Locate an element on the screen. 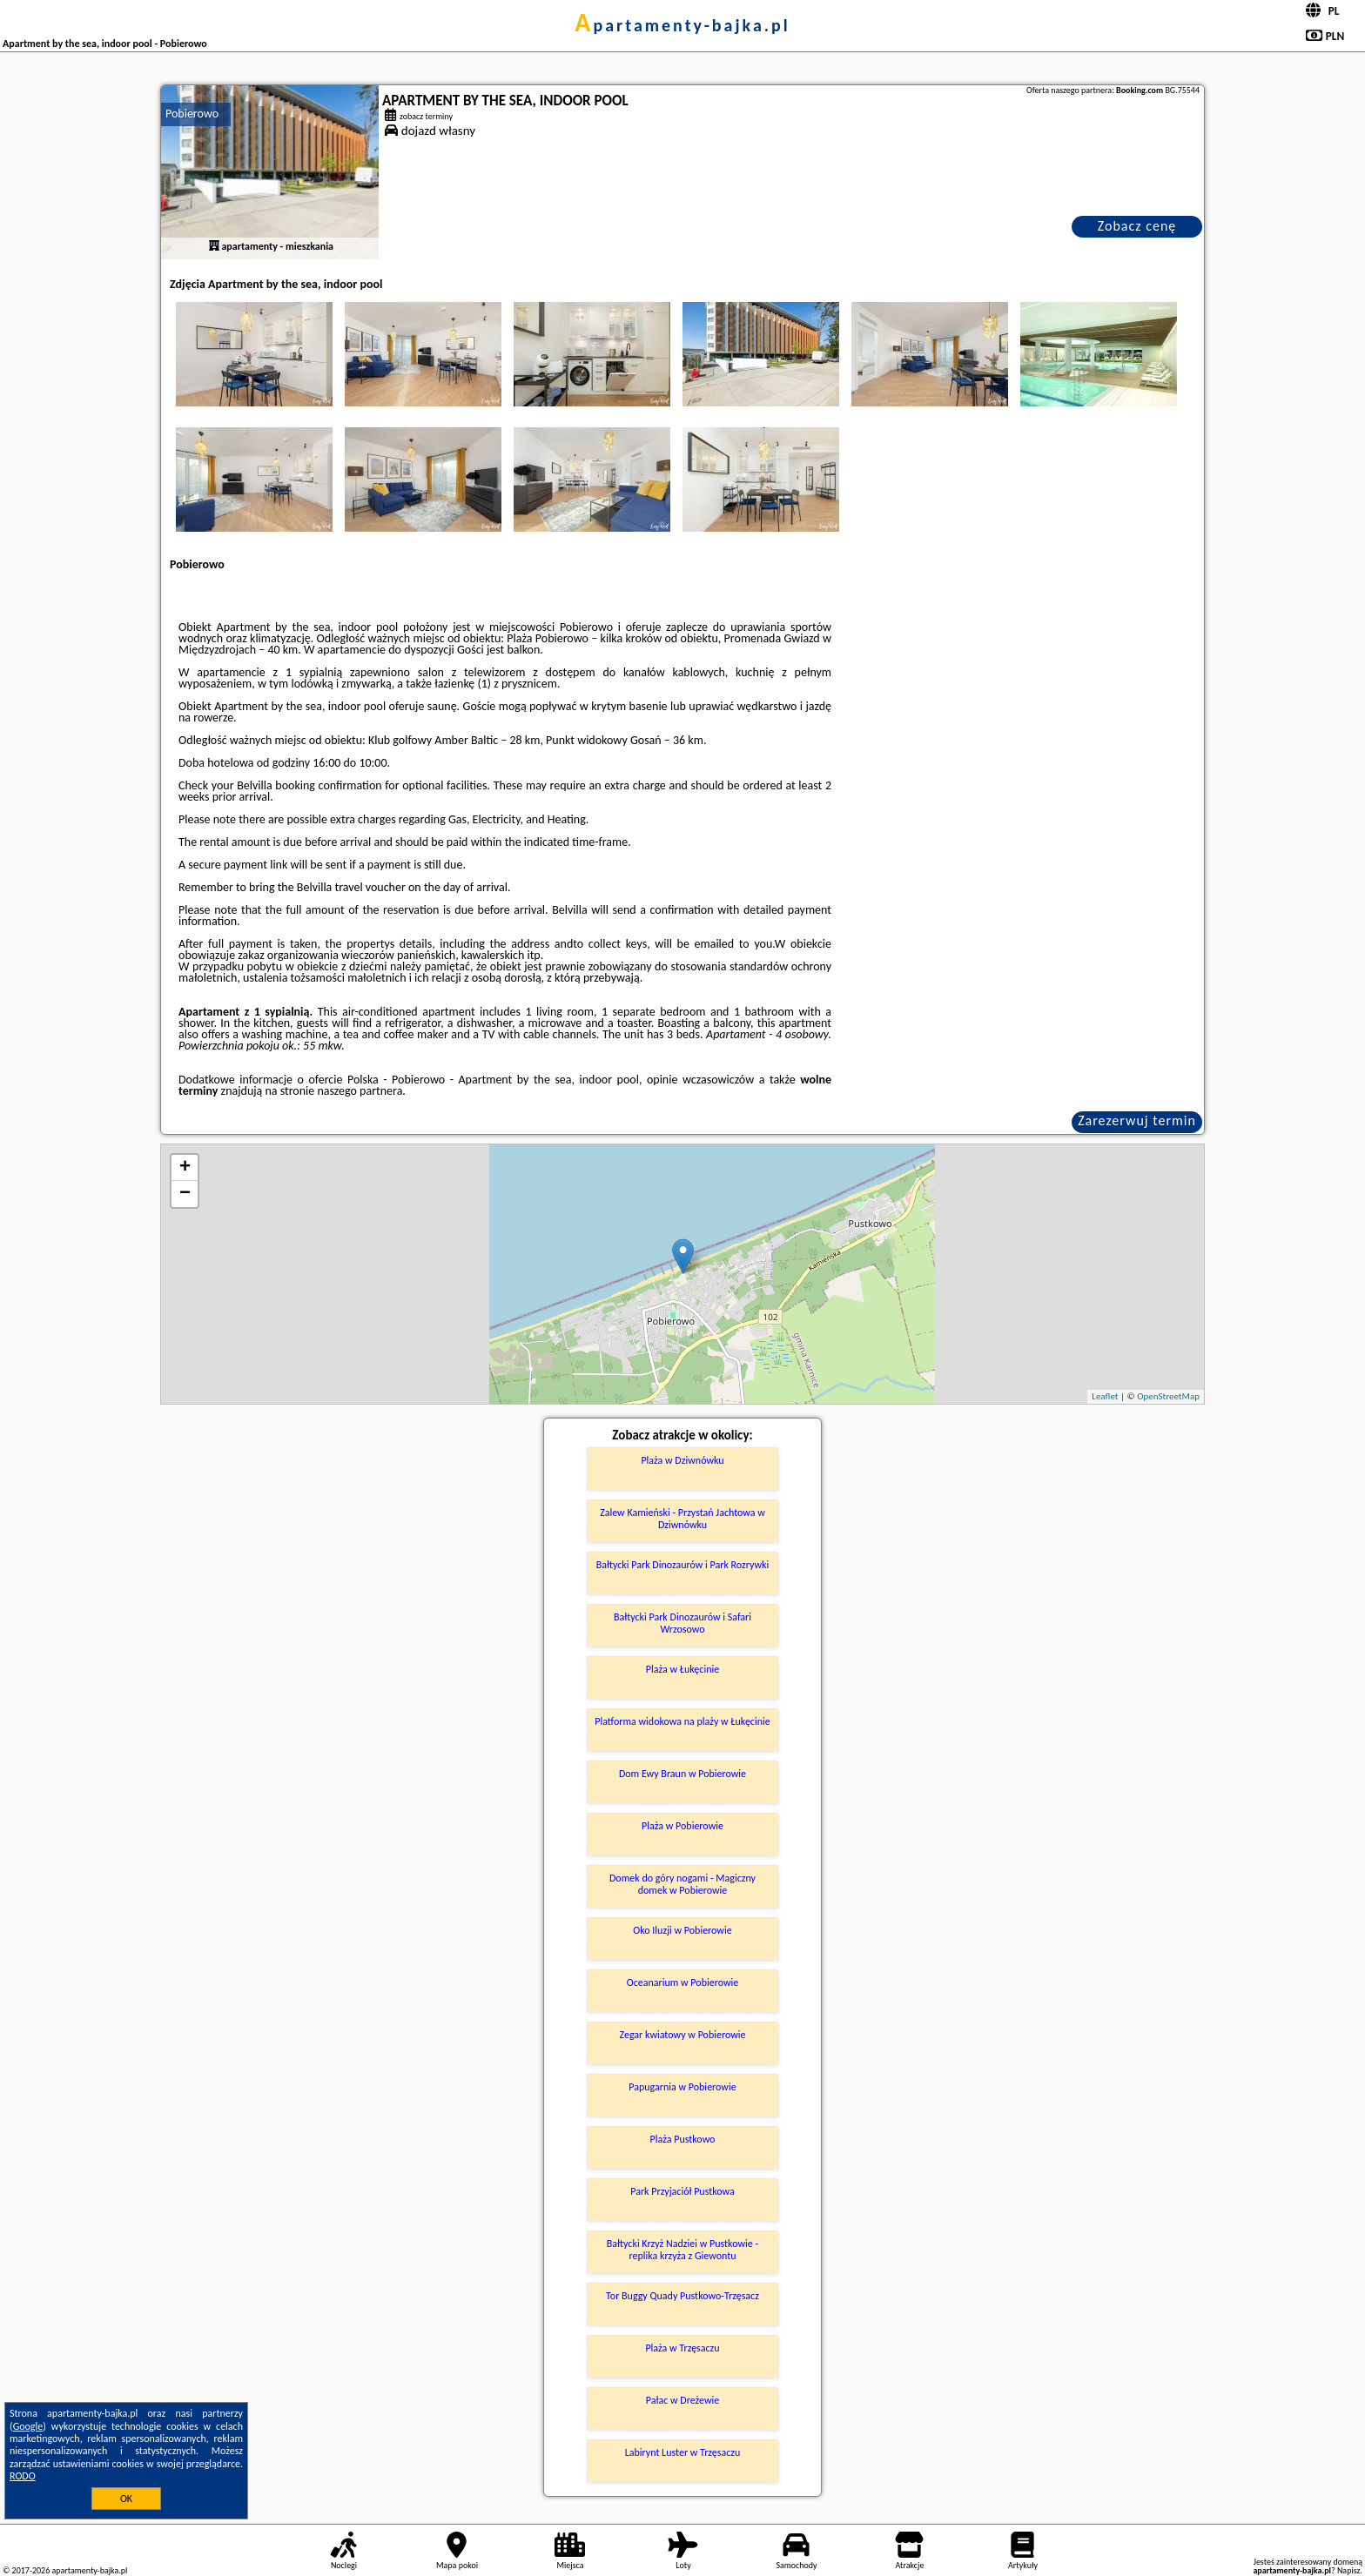  Bałtycki Park Dinozaurów i Park Rozrywki is located at coordinates (683, 1565).